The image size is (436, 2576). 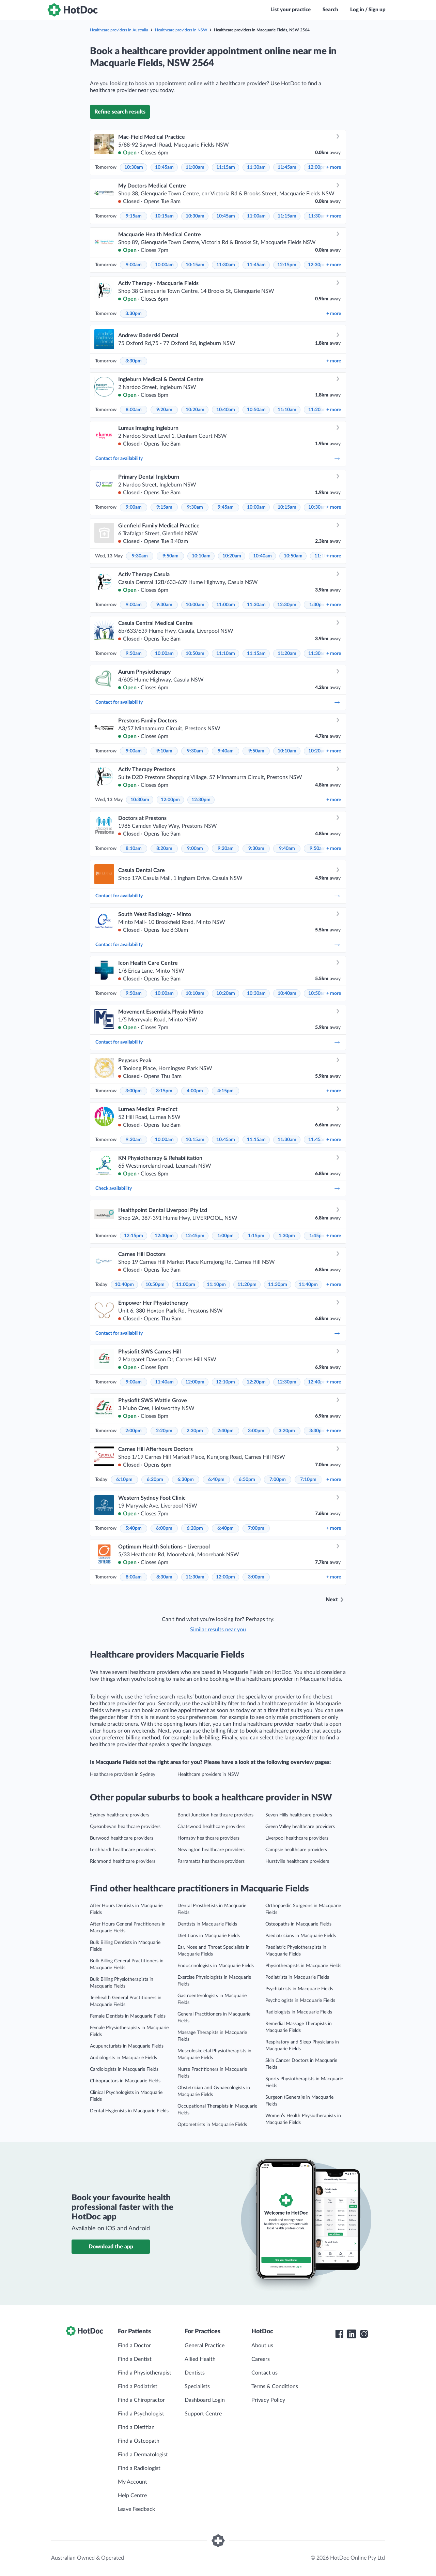 I want to click on Find a Chiropractor, so click(x=141, y=2400).